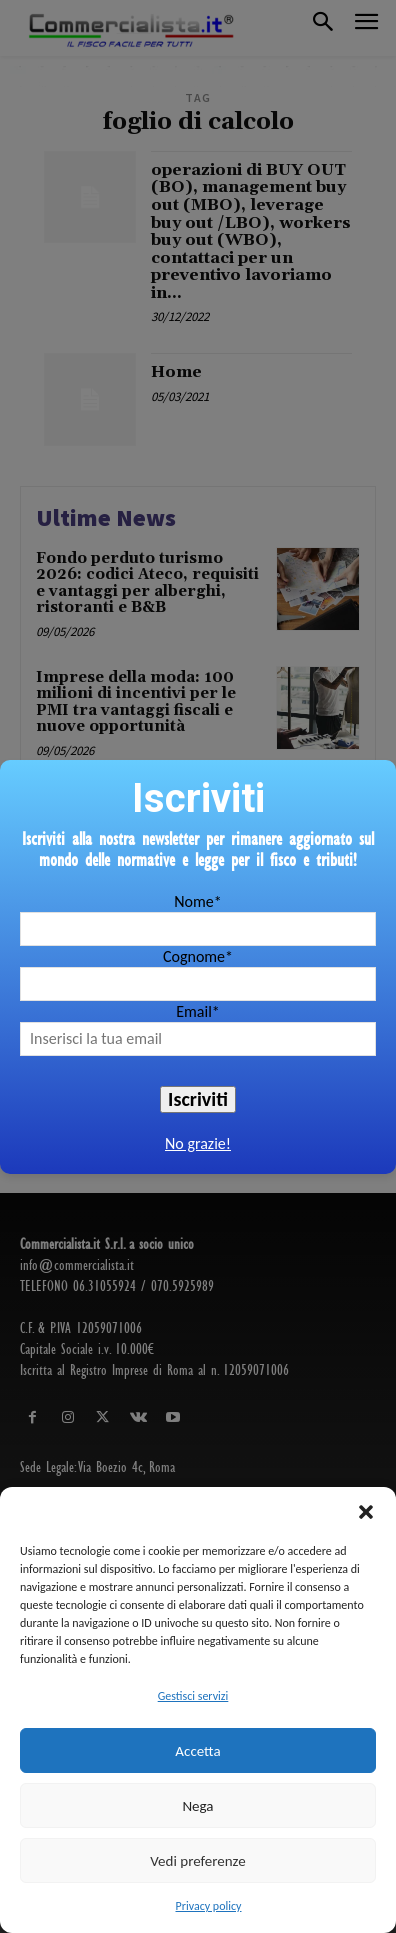 Image resolution: width=396 pixels, height=1933 pixels. What do you see at coordinates (198, 1011) in the screenshot?
I see `Email*` at bounding box center [198, 1011].